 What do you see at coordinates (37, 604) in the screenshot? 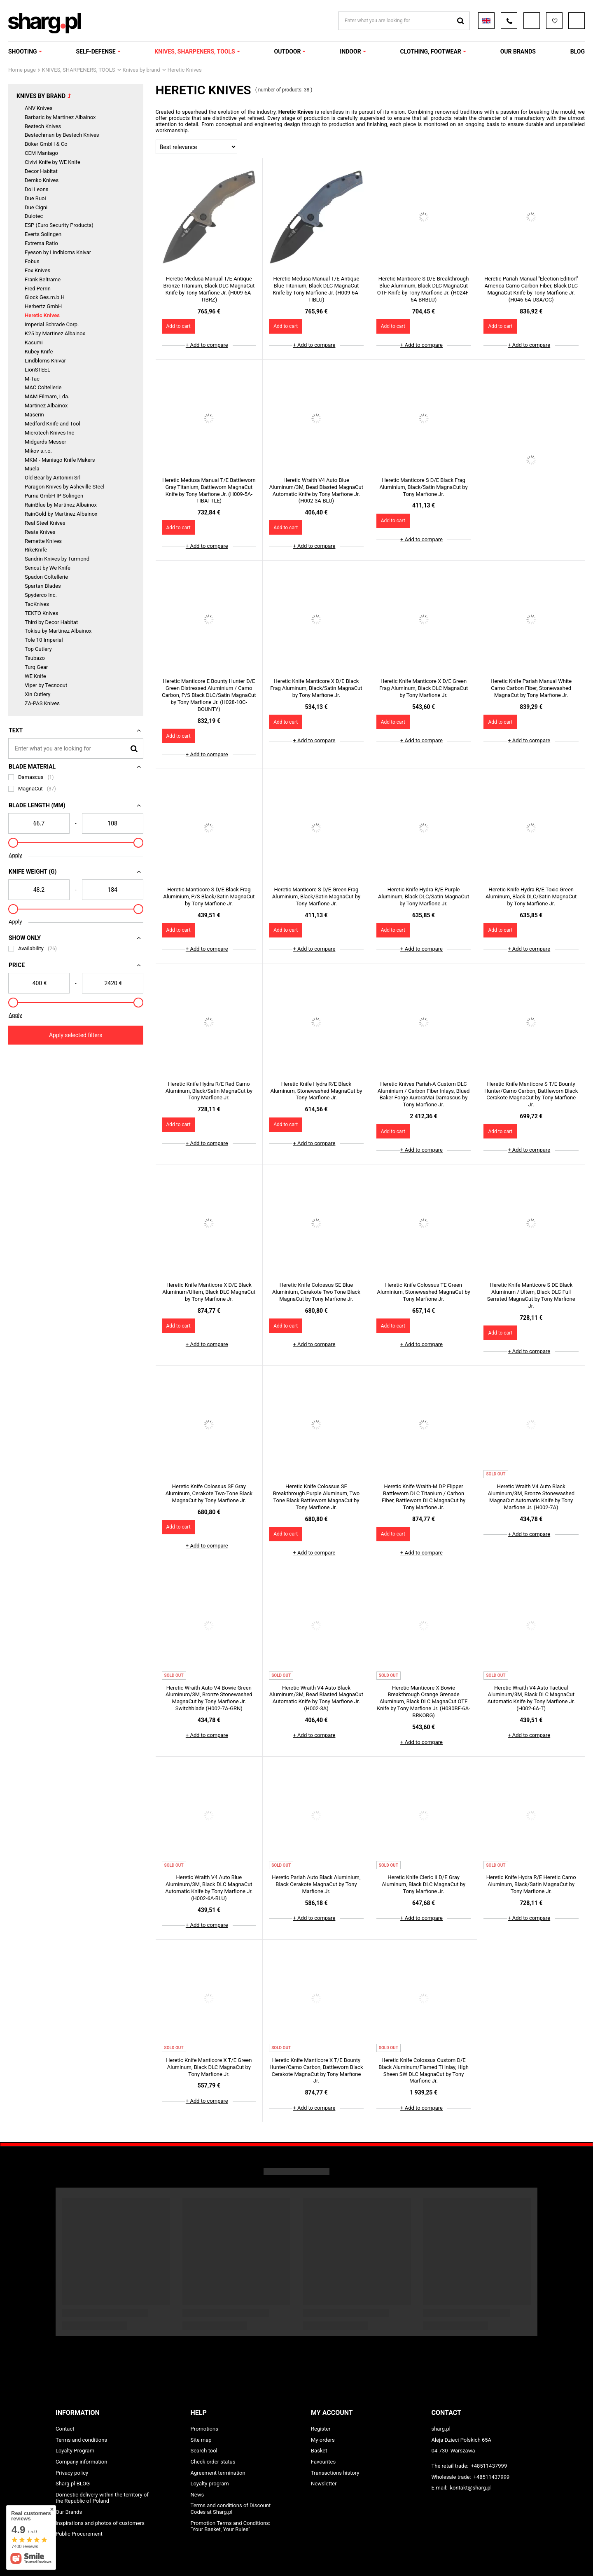
I see `TacKnives` at bounding box center [37, 604].